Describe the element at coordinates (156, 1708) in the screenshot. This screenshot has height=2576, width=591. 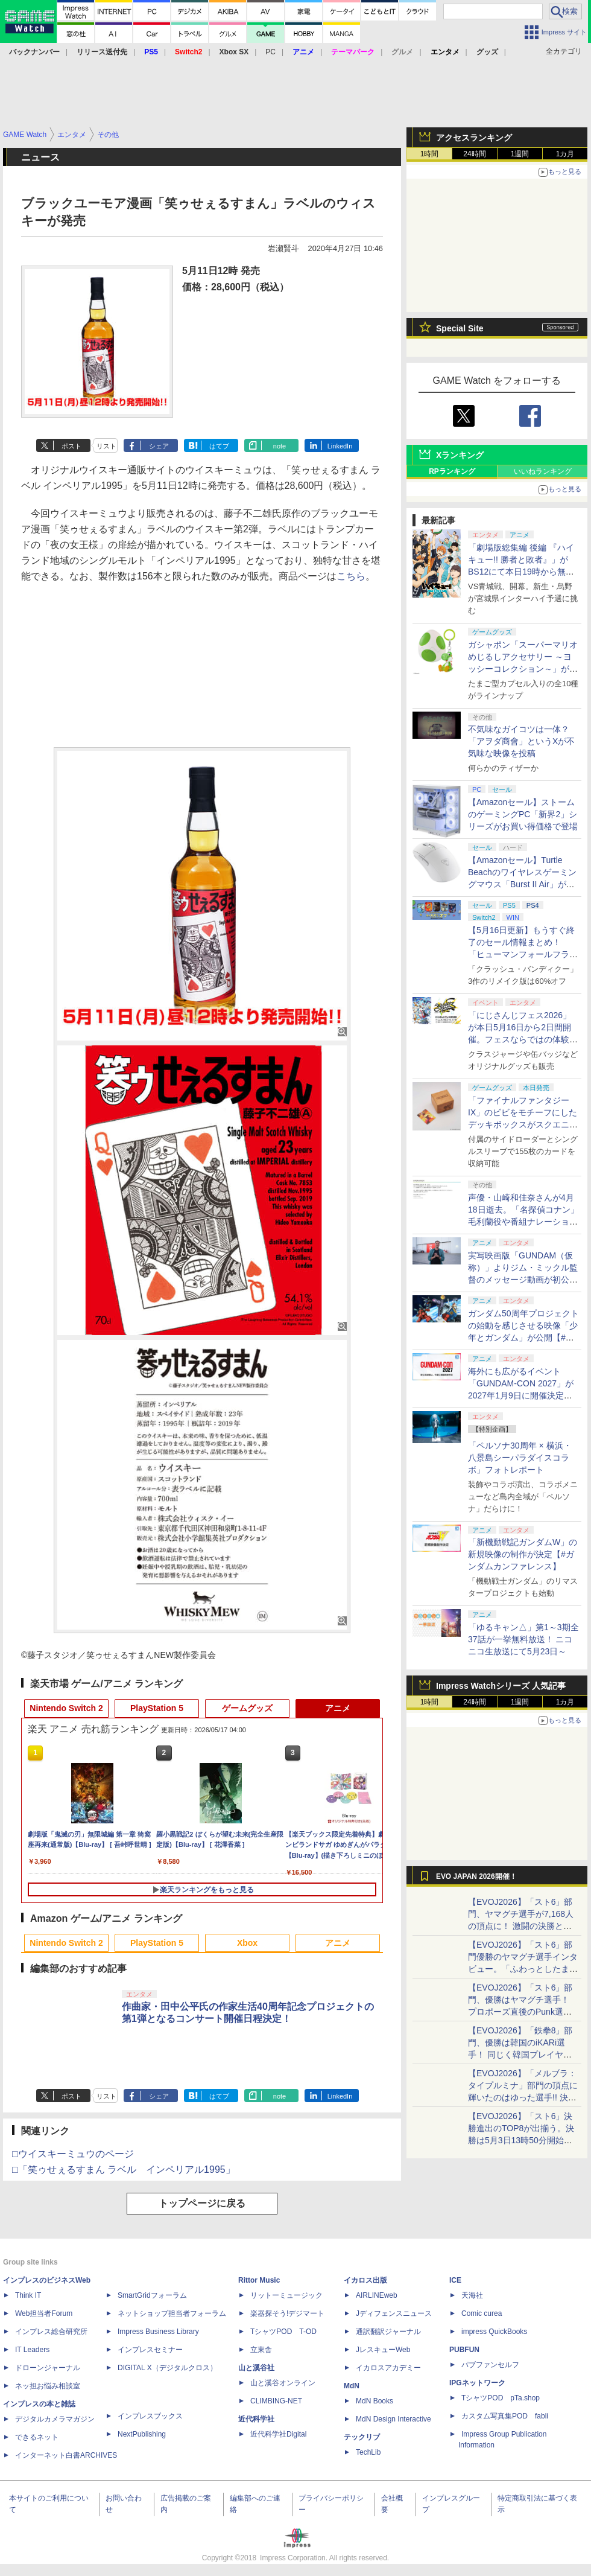
I see `PlayStation 5` at that location.